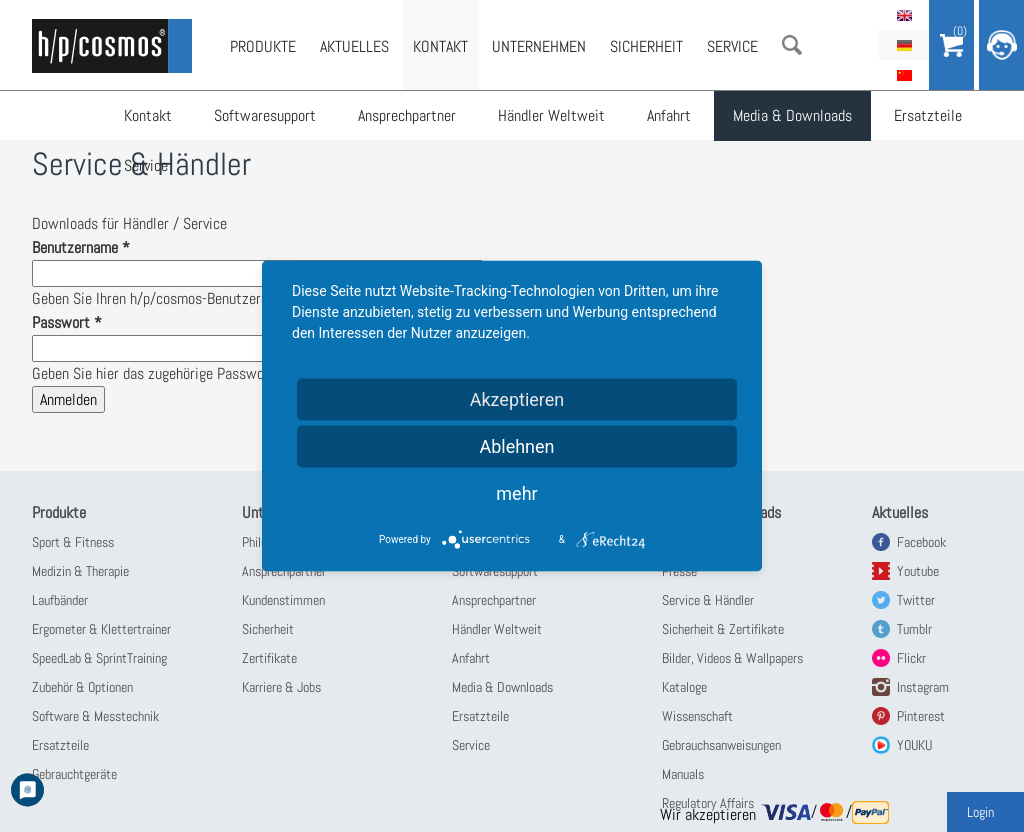  Describe the element at coordinates (918, 571) in the screenshot. I see `Youtube` at that location.